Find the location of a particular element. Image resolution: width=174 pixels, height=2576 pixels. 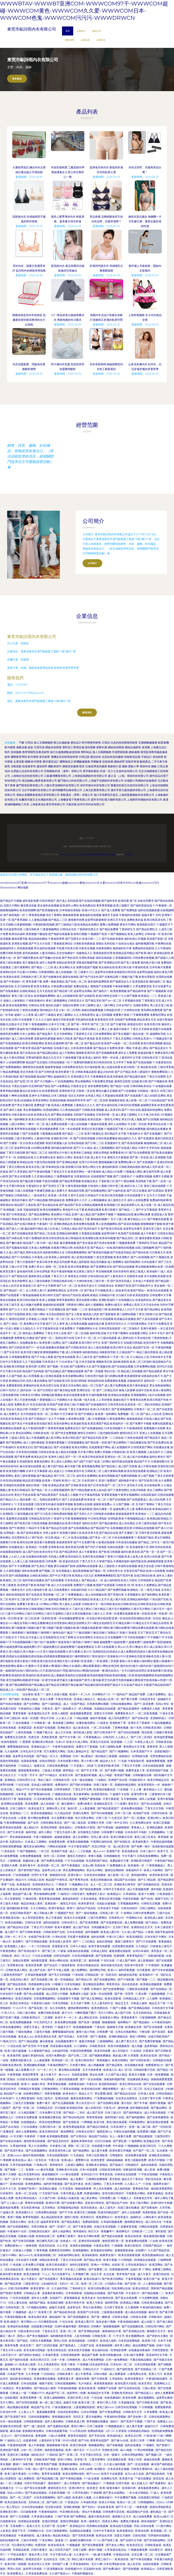

丁香五月深爱网 is located at coordinates (156, 1076).